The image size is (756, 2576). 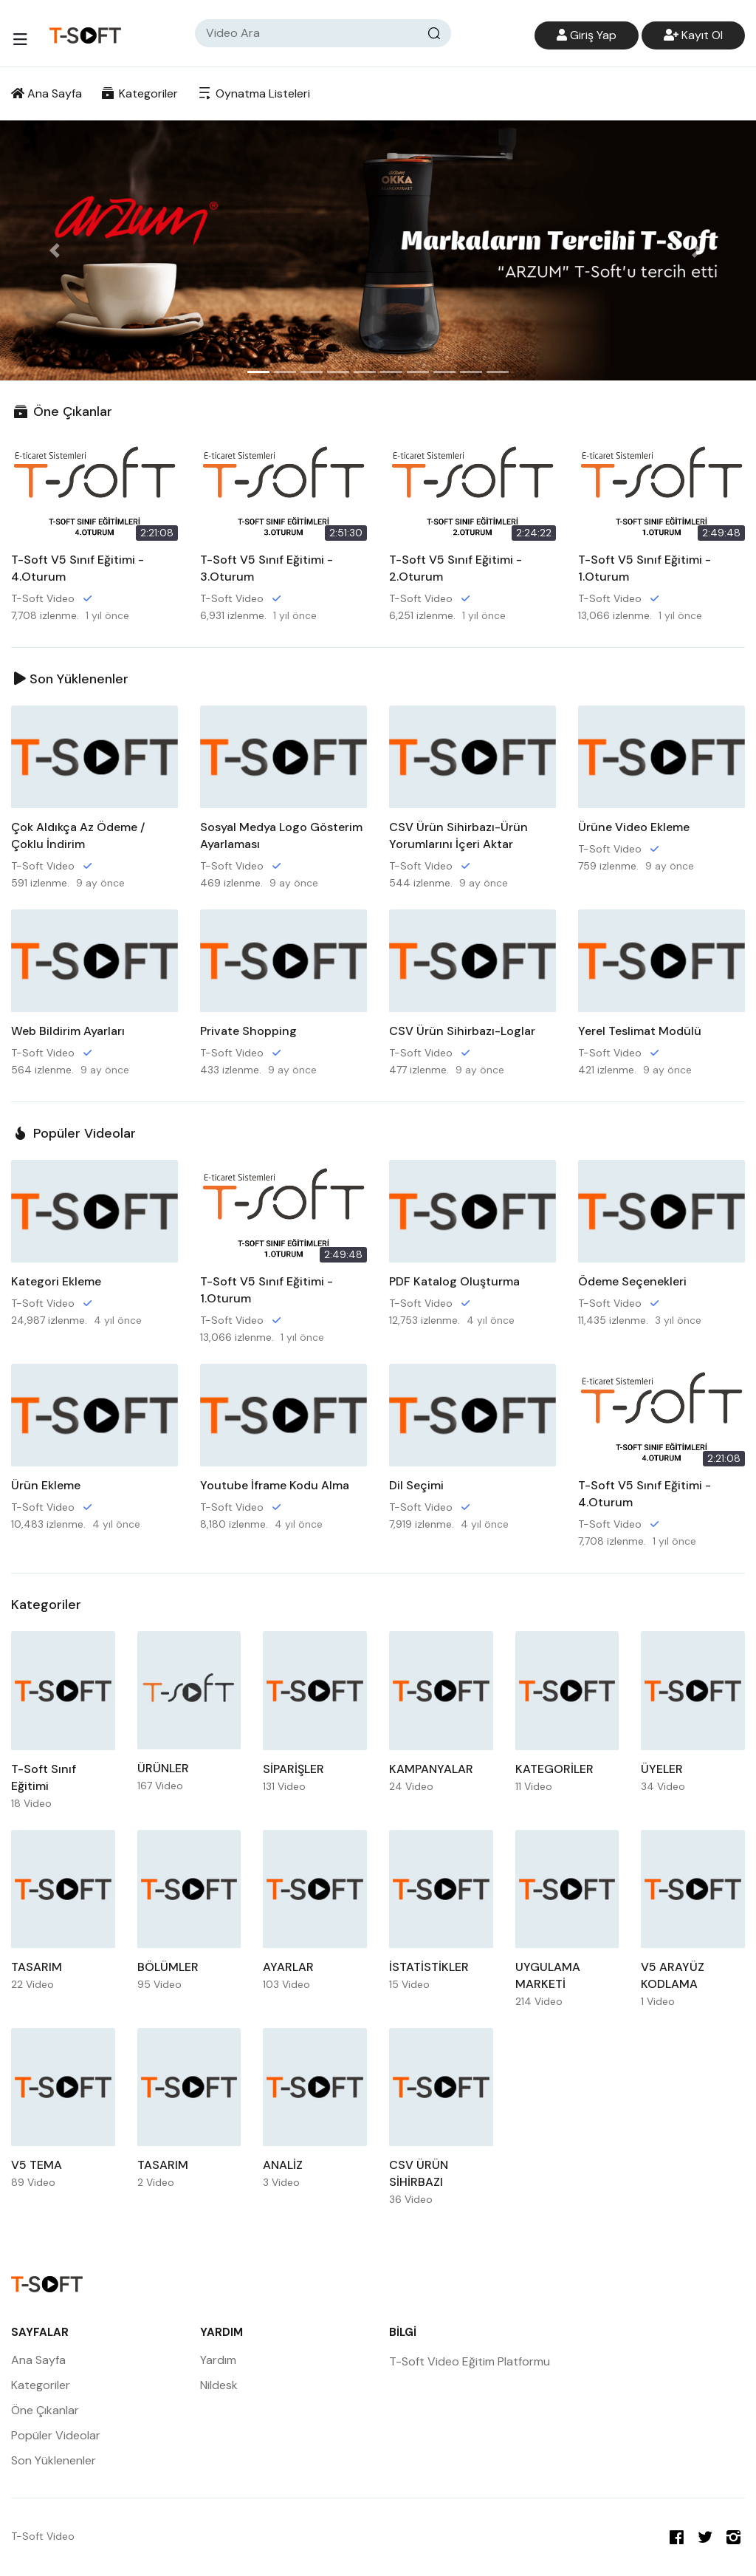 What do you see at coordinates (68, 1031) in the screenshot?
I see `Web Bildirim Ayarları` at bounding box center [68, 1031].